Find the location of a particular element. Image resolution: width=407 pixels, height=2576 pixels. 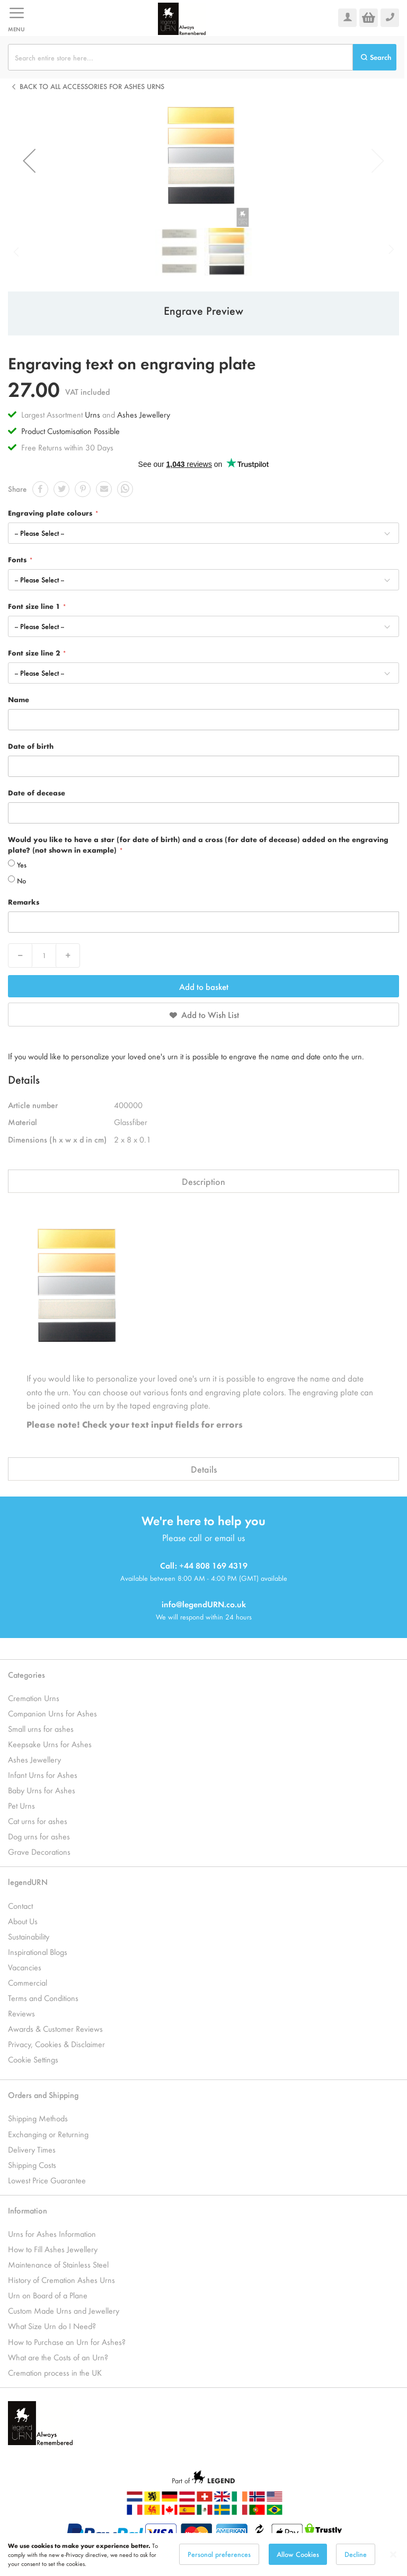

Exchanging or Returning is located at coordinates (48, 2133).